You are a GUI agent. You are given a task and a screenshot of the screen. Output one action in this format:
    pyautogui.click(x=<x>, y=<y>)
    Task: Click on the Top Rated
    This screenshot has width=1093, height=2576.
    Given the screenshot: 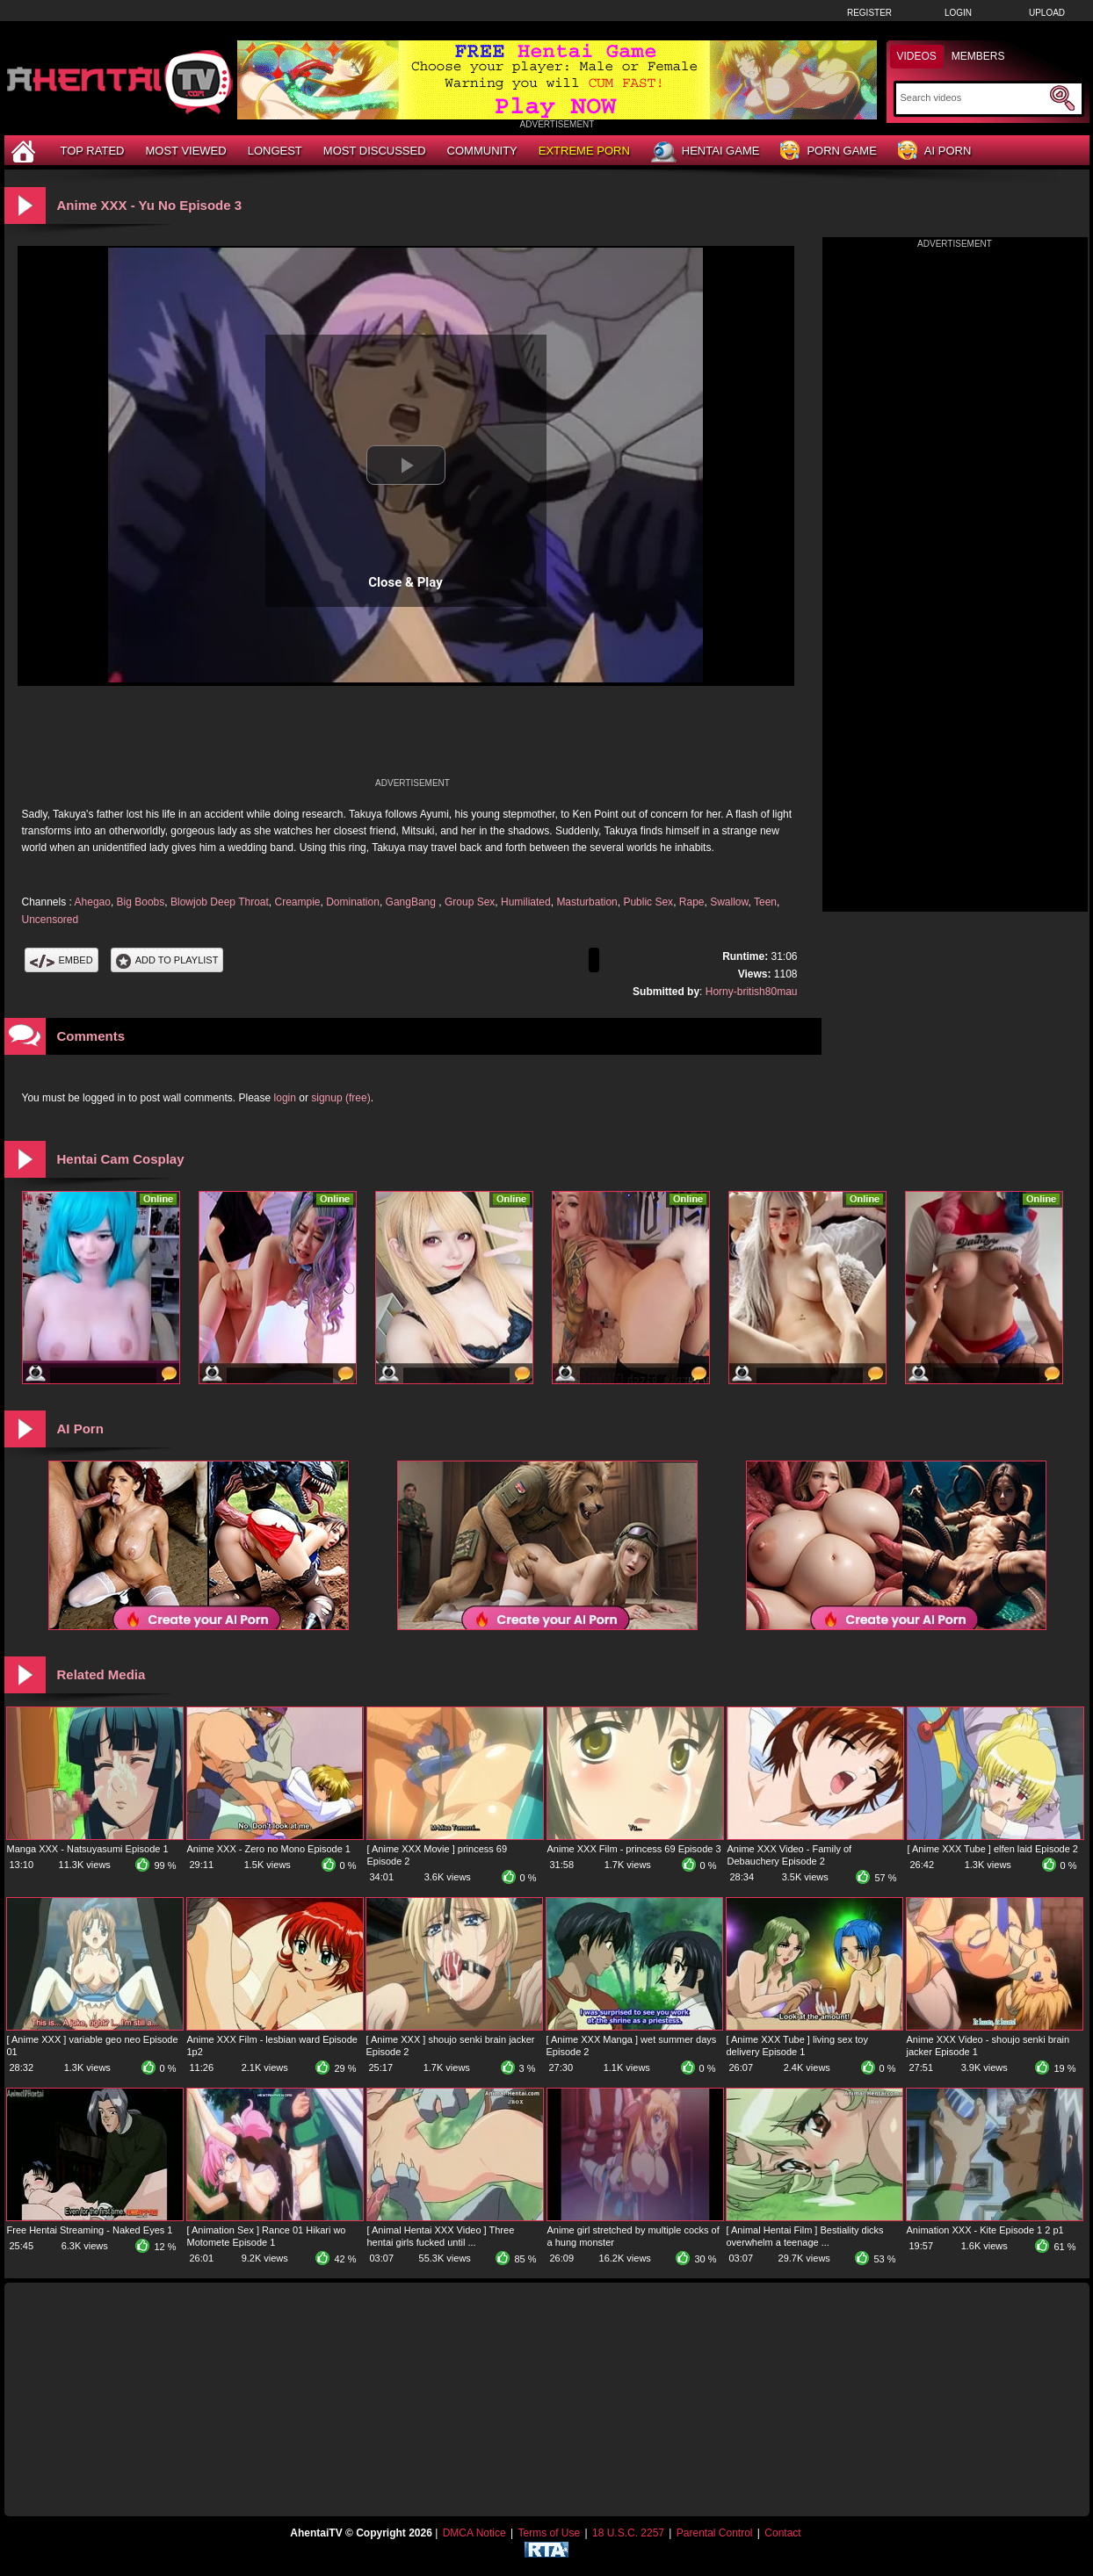 What is the action you would take?
    pyautogui.click(x=93, y=150)
    